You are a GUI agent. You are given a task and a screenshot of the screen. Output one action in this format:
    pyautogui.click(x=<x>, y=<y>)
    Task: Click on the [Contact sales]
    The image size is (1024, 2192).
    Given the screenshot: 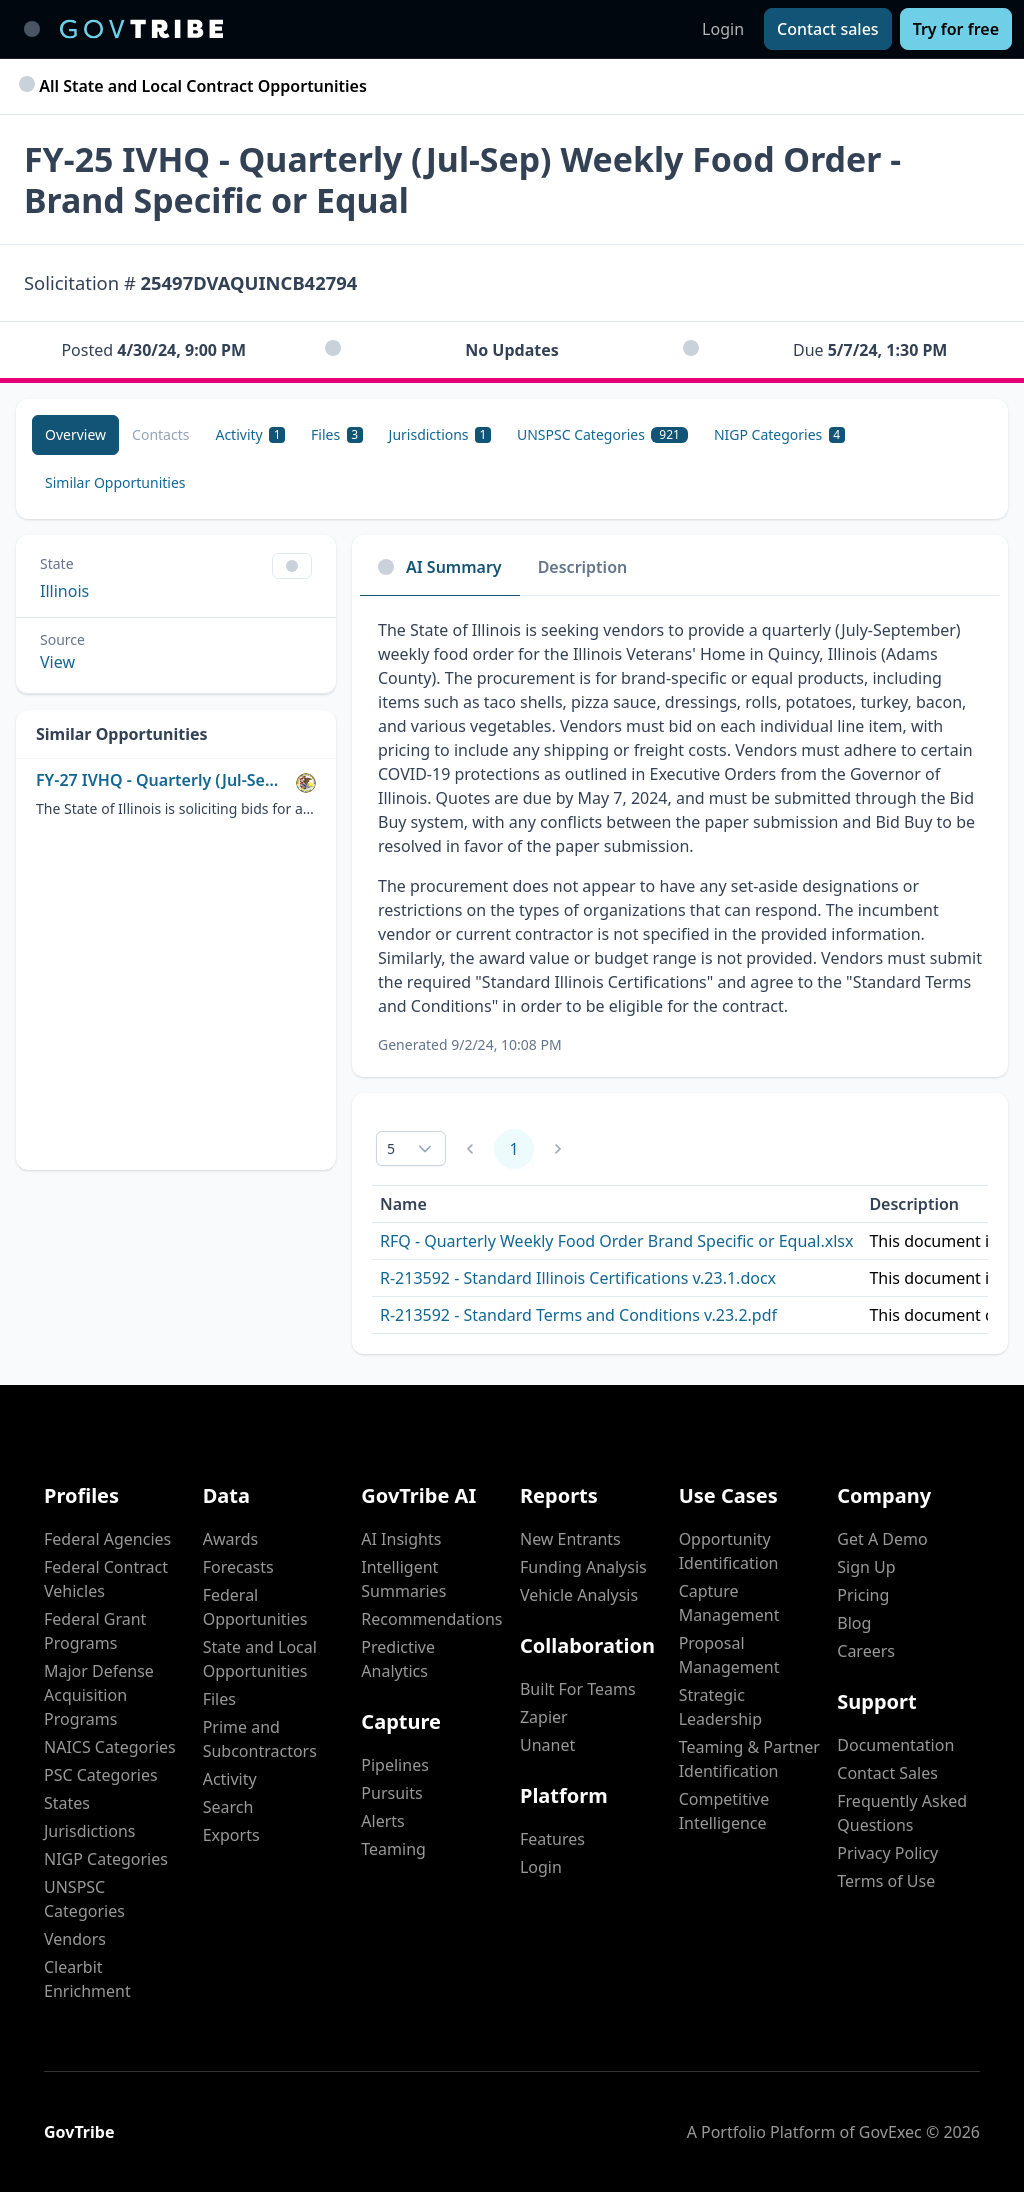 What is the action you would take?
    pyautogui.click(x=828, y=29)
    